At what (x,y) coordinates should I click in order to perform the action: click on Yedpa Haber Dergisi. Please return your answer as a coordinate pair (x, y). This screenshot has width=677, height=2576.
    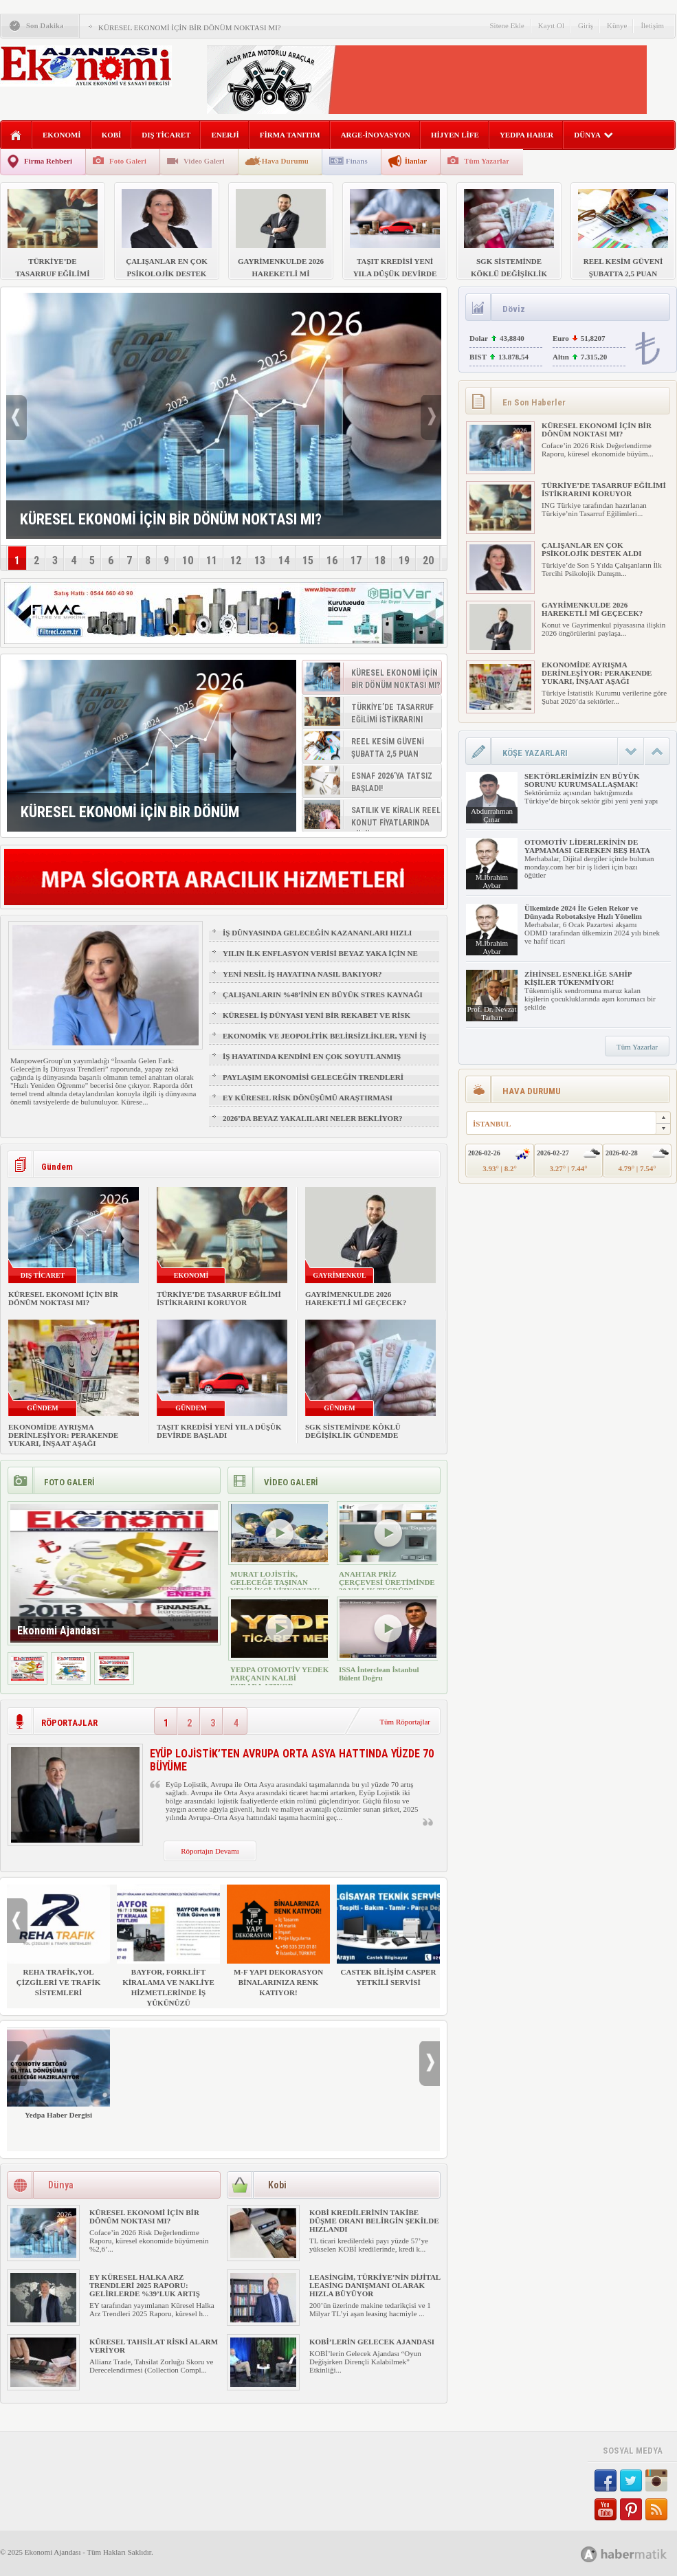
    Looking at the image, I should click on (58, 2073).